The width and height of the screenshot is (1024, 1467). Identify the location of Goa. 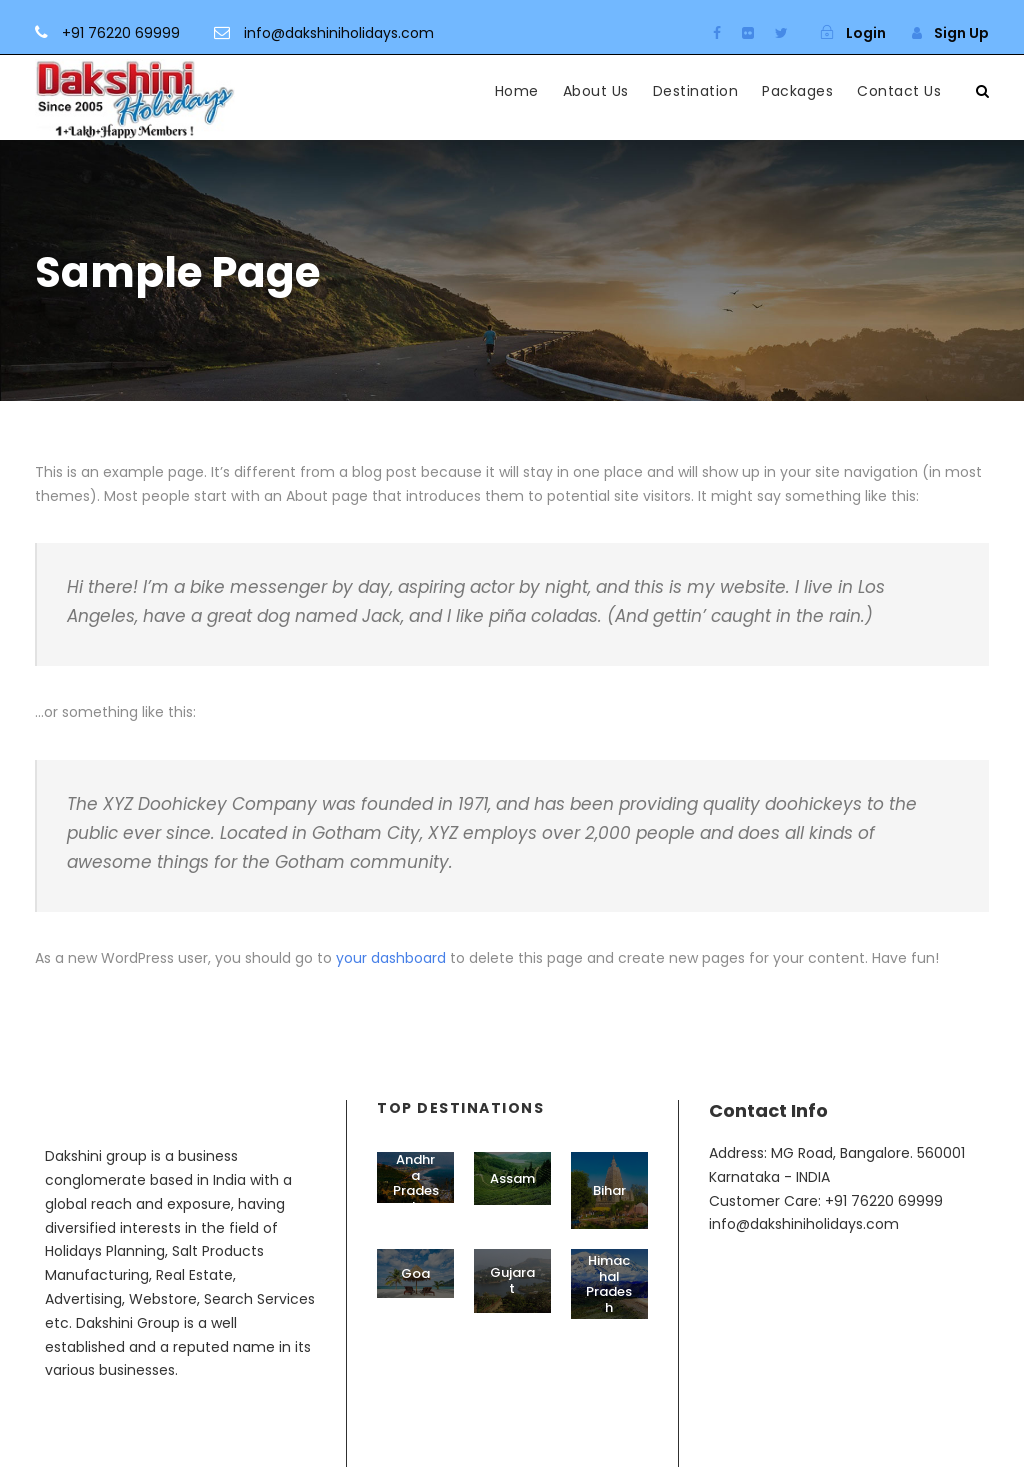
(415, 1273).